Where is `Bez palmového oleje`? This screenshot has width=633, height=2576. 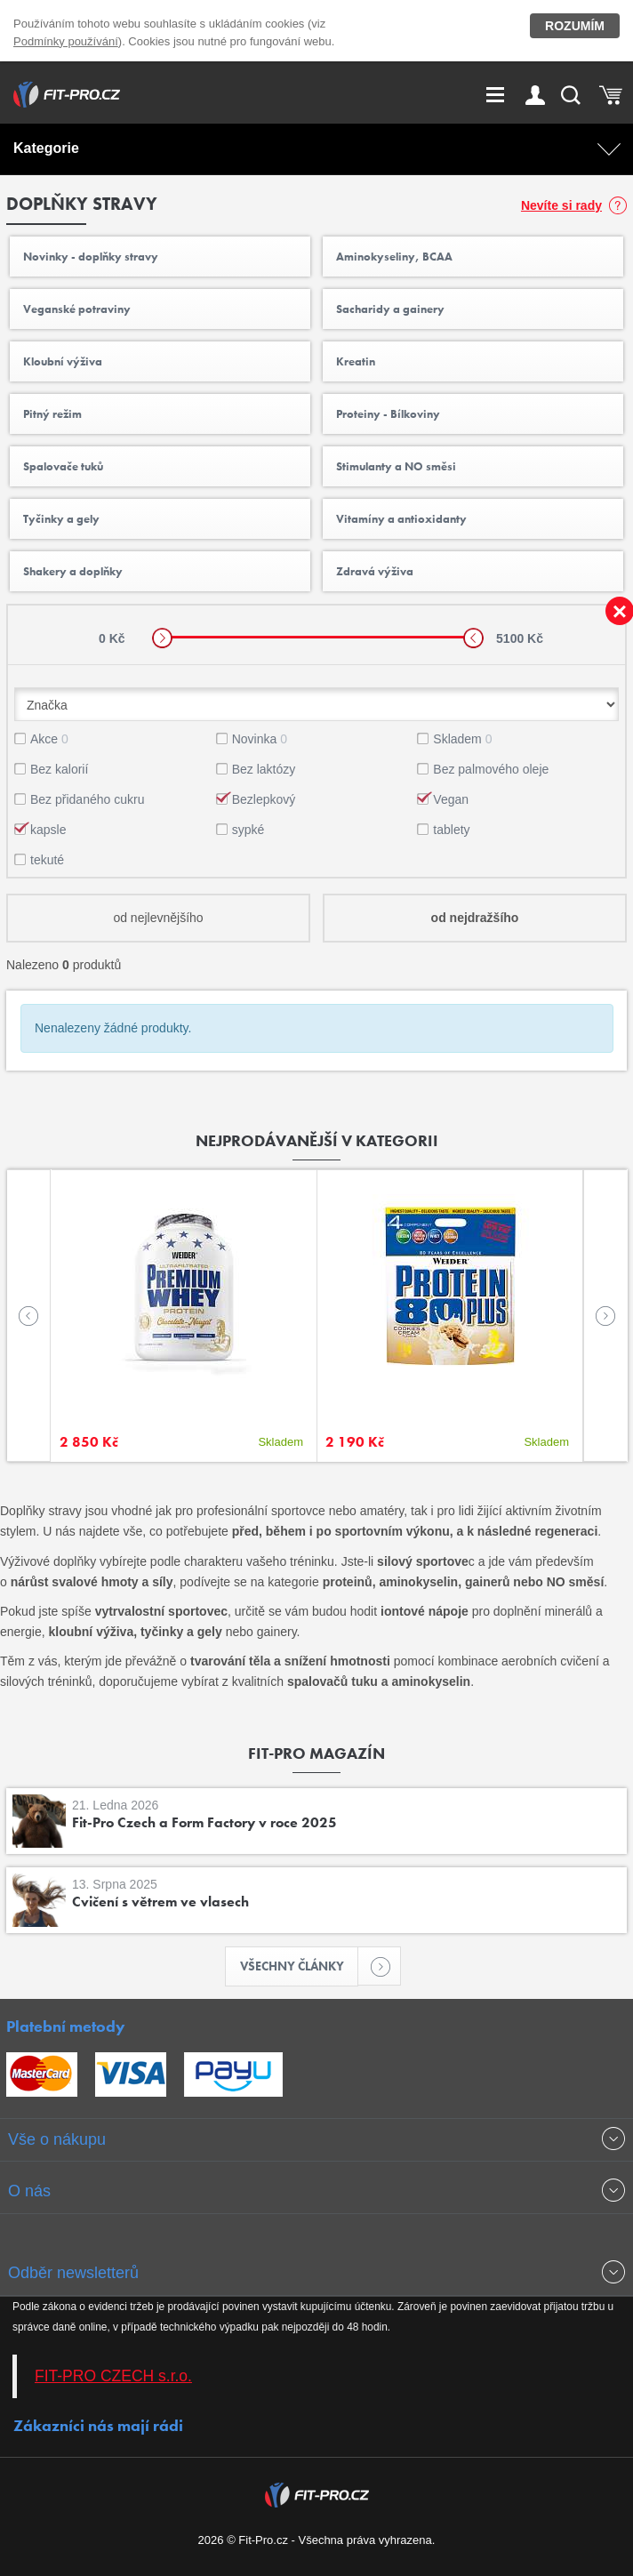 Bez palmového oleje is located at coordinates (491, 769).